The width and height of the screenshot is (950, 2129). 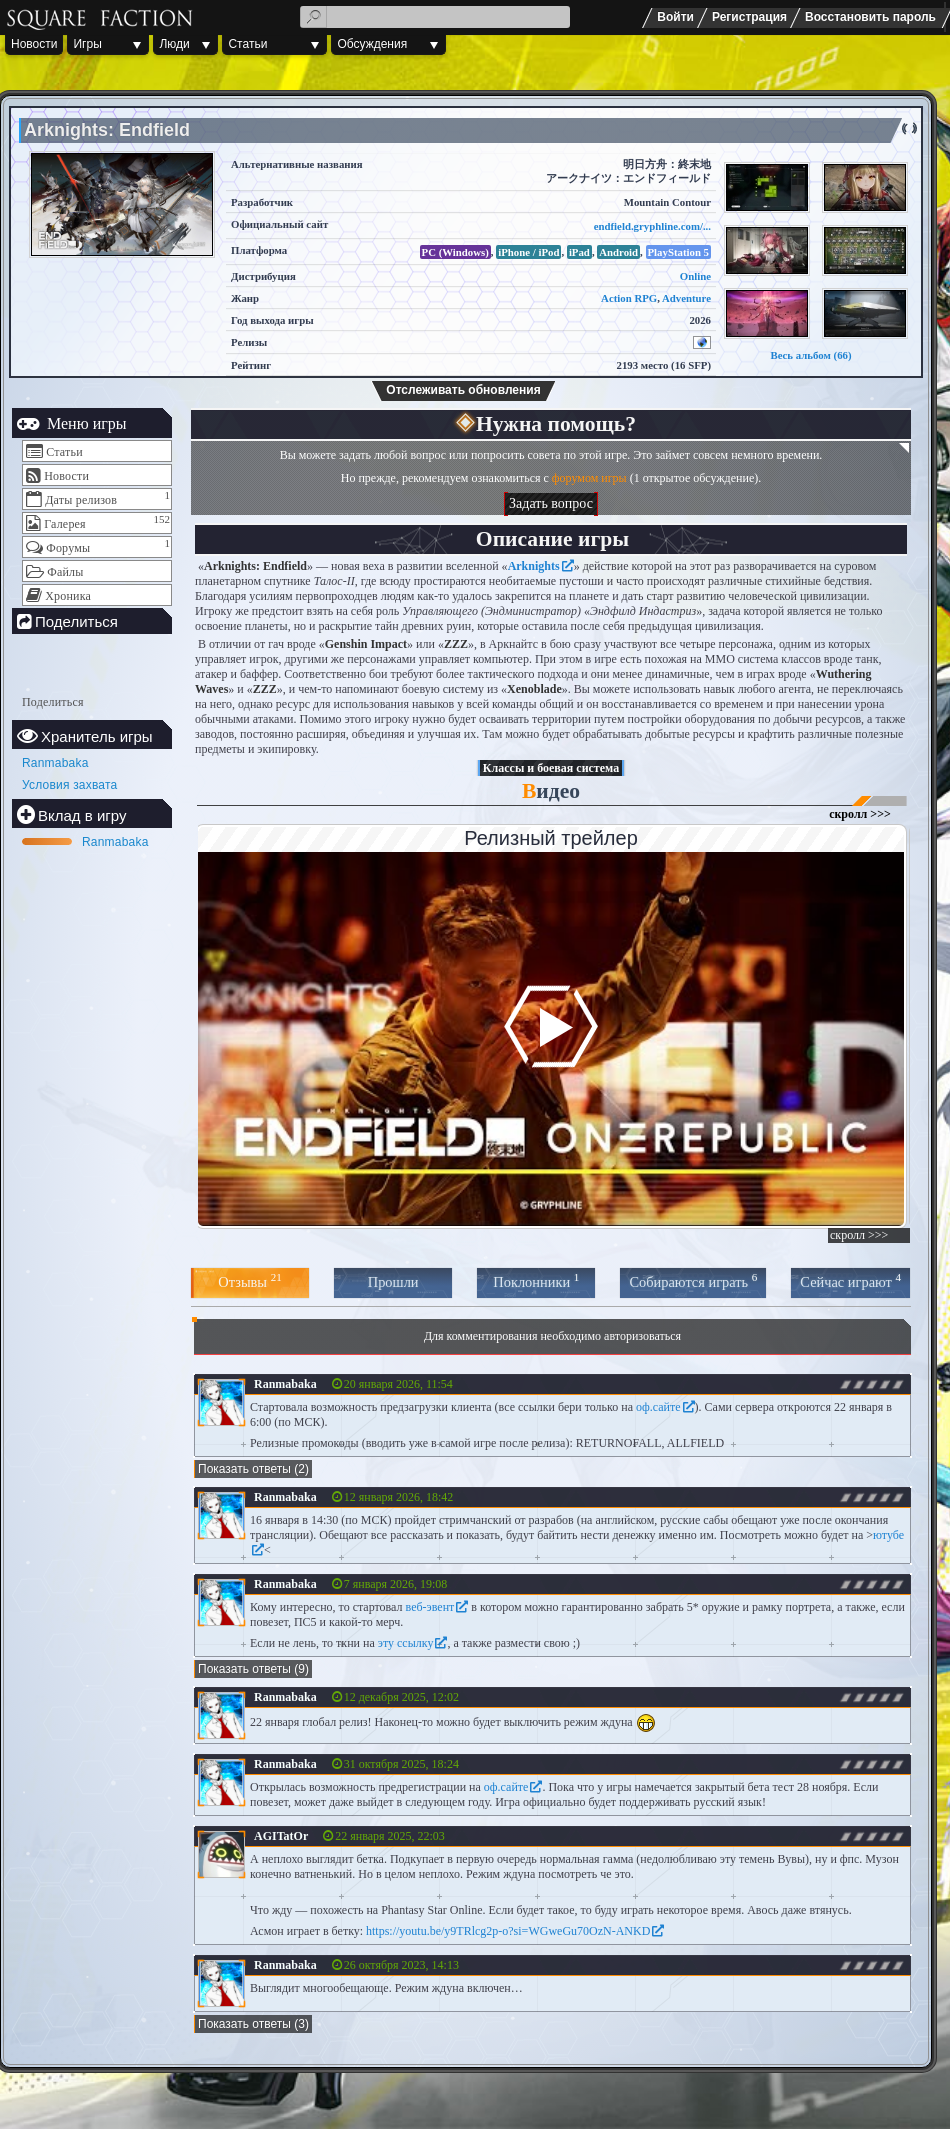 I want to click on Сейчас играют, so click(x=850, y=1280).